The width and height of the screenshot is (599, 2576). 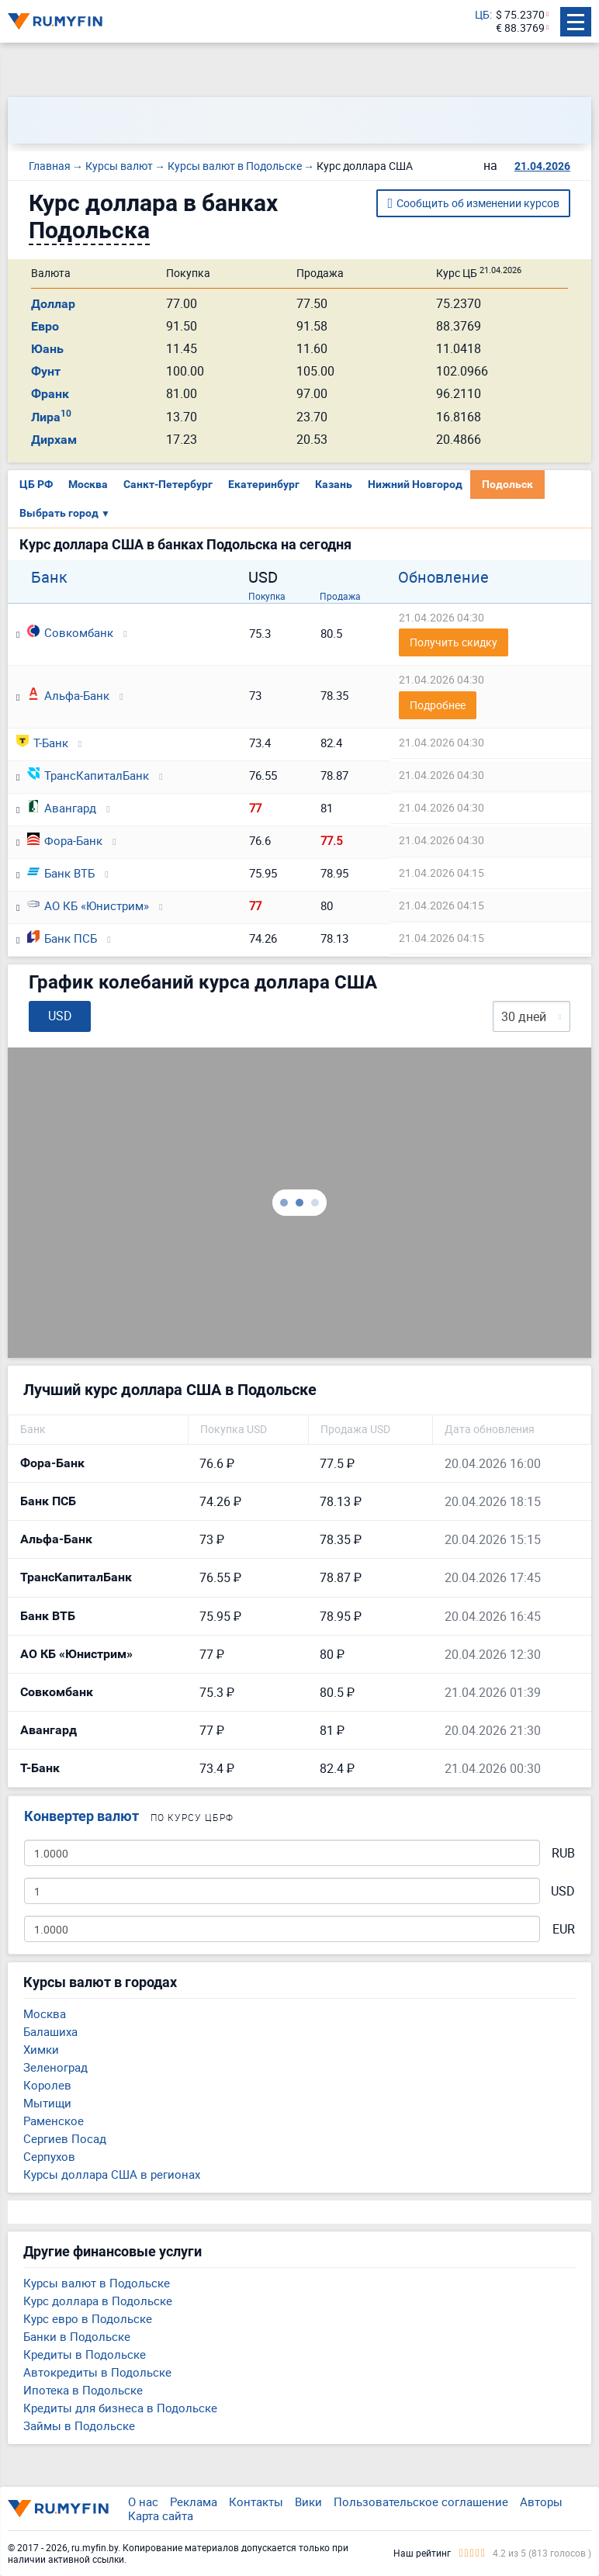 I want to click on Екатеринбург, so click(x=264, y=484).